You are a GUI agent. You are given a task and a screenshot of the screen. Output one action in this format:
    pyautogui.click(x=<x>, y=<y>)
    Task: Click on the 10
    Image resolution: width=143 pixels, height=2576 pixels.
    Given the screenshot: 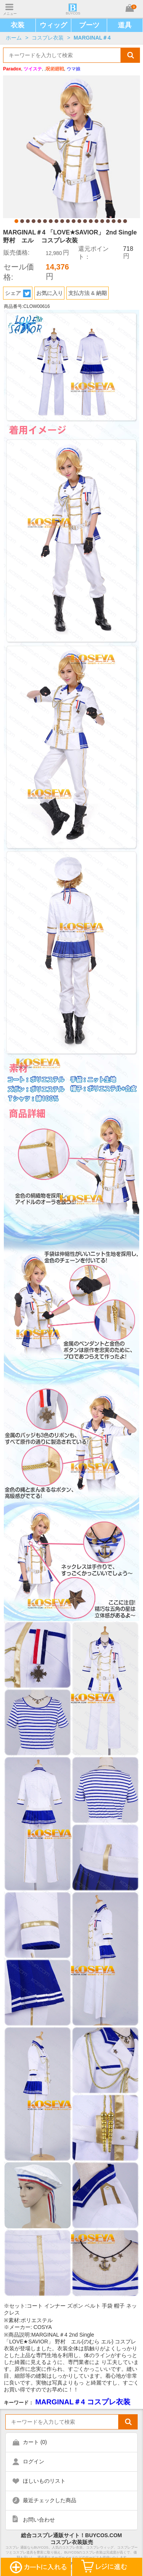 What is the action you would take?
    pyautogui.click(x=68, y=221)
    